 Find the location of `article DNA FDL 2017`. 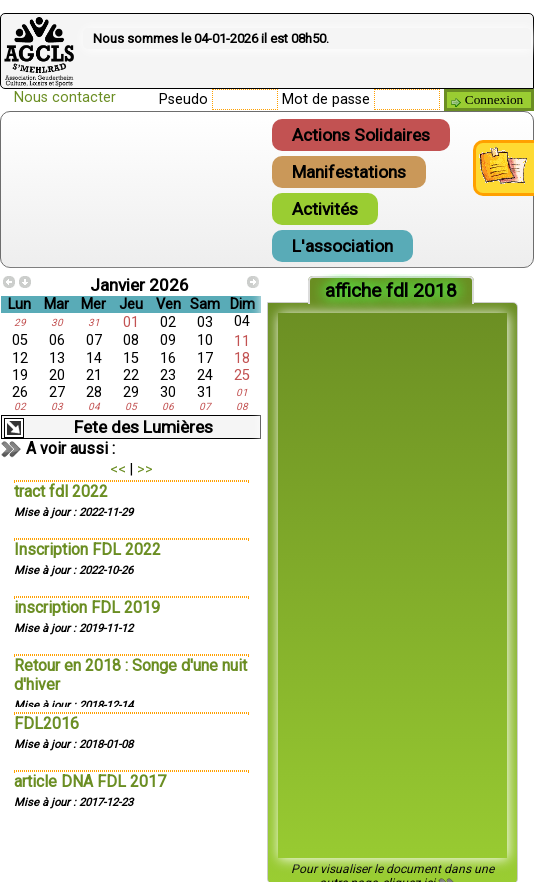

article DNA FDL 2017 is located at coordinates (90, 781).